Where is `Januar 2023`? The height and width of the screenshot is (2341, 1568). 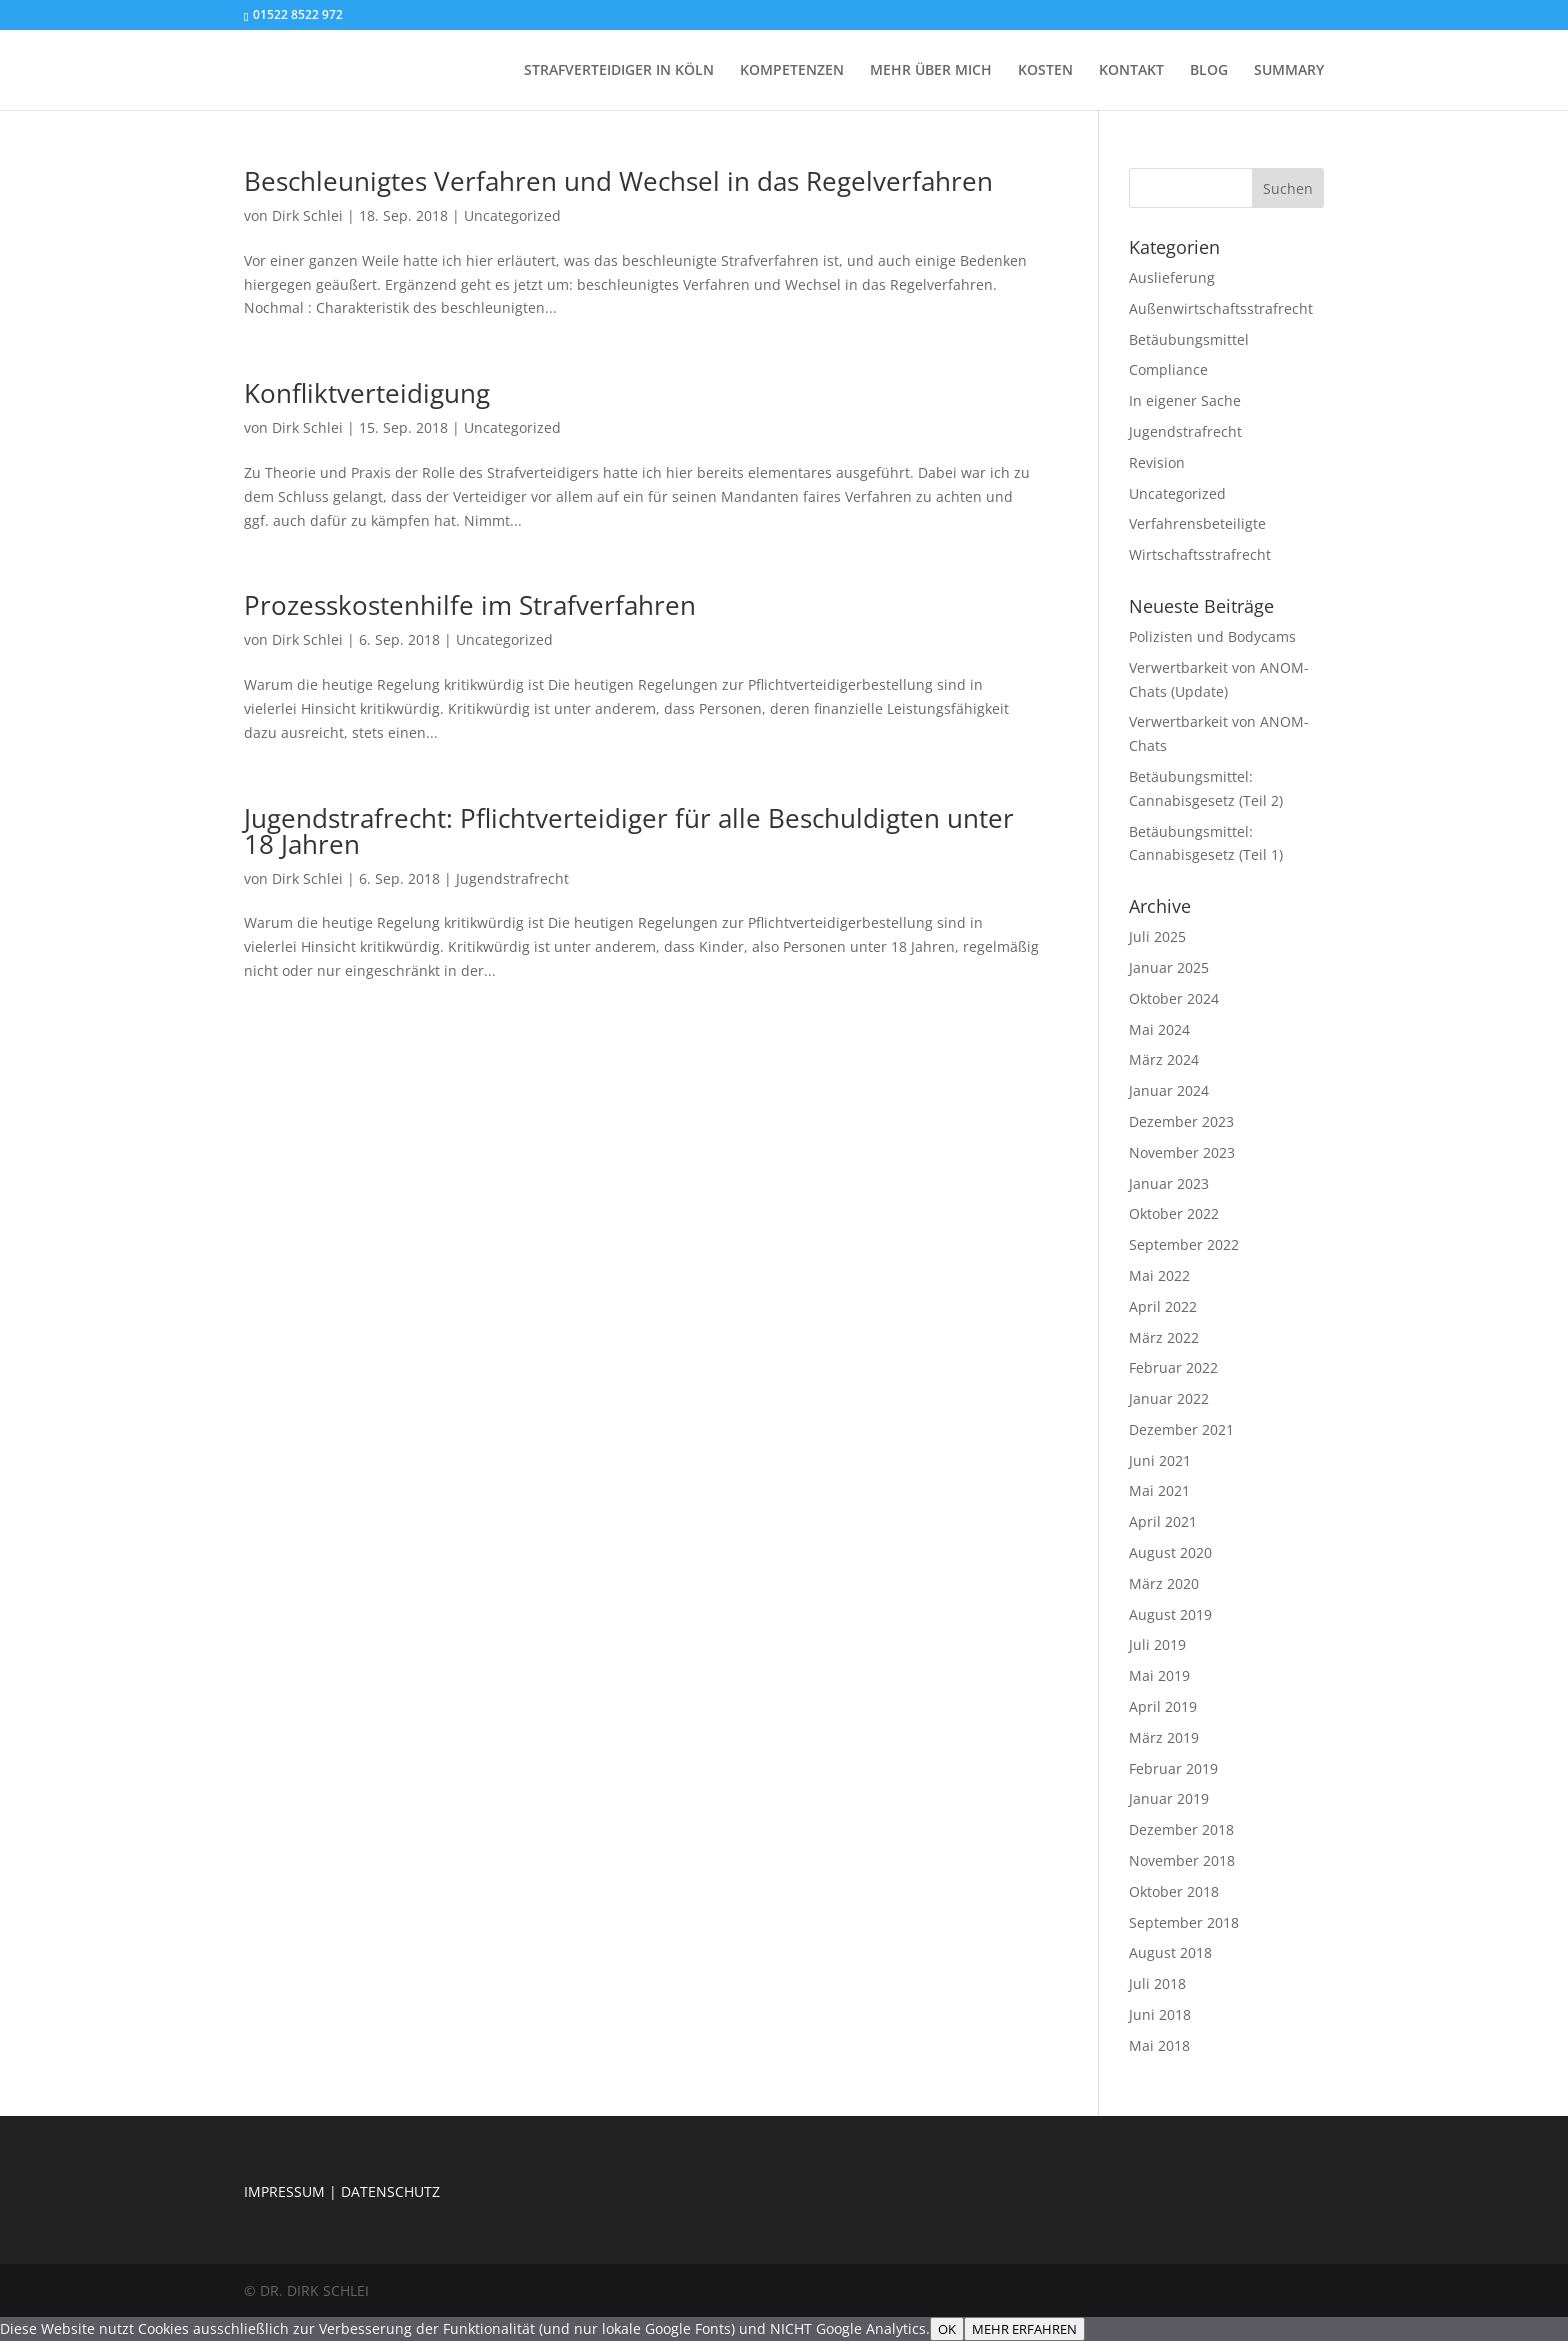 Januar 2023 is located at coordinates (1169, 1183).